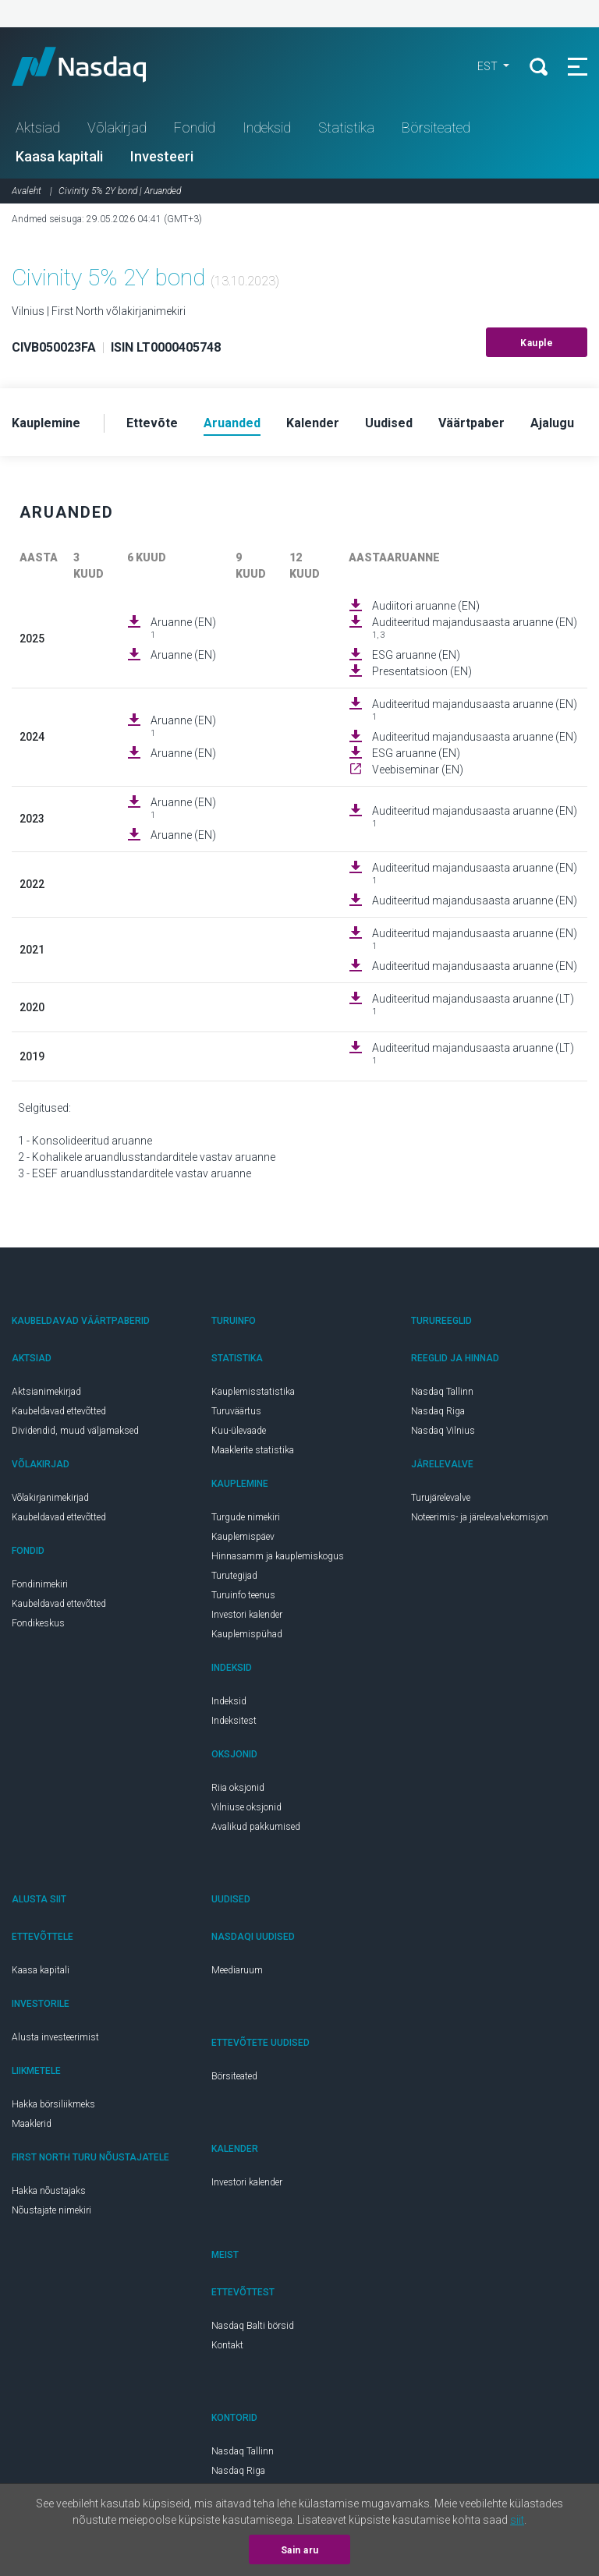 Image resolution: width=599 pixels, height=2576 pixels. What do you see at coordinates (161, 156) in the screenshot?
I see `Investeeri` at bounding box center [161, 156].